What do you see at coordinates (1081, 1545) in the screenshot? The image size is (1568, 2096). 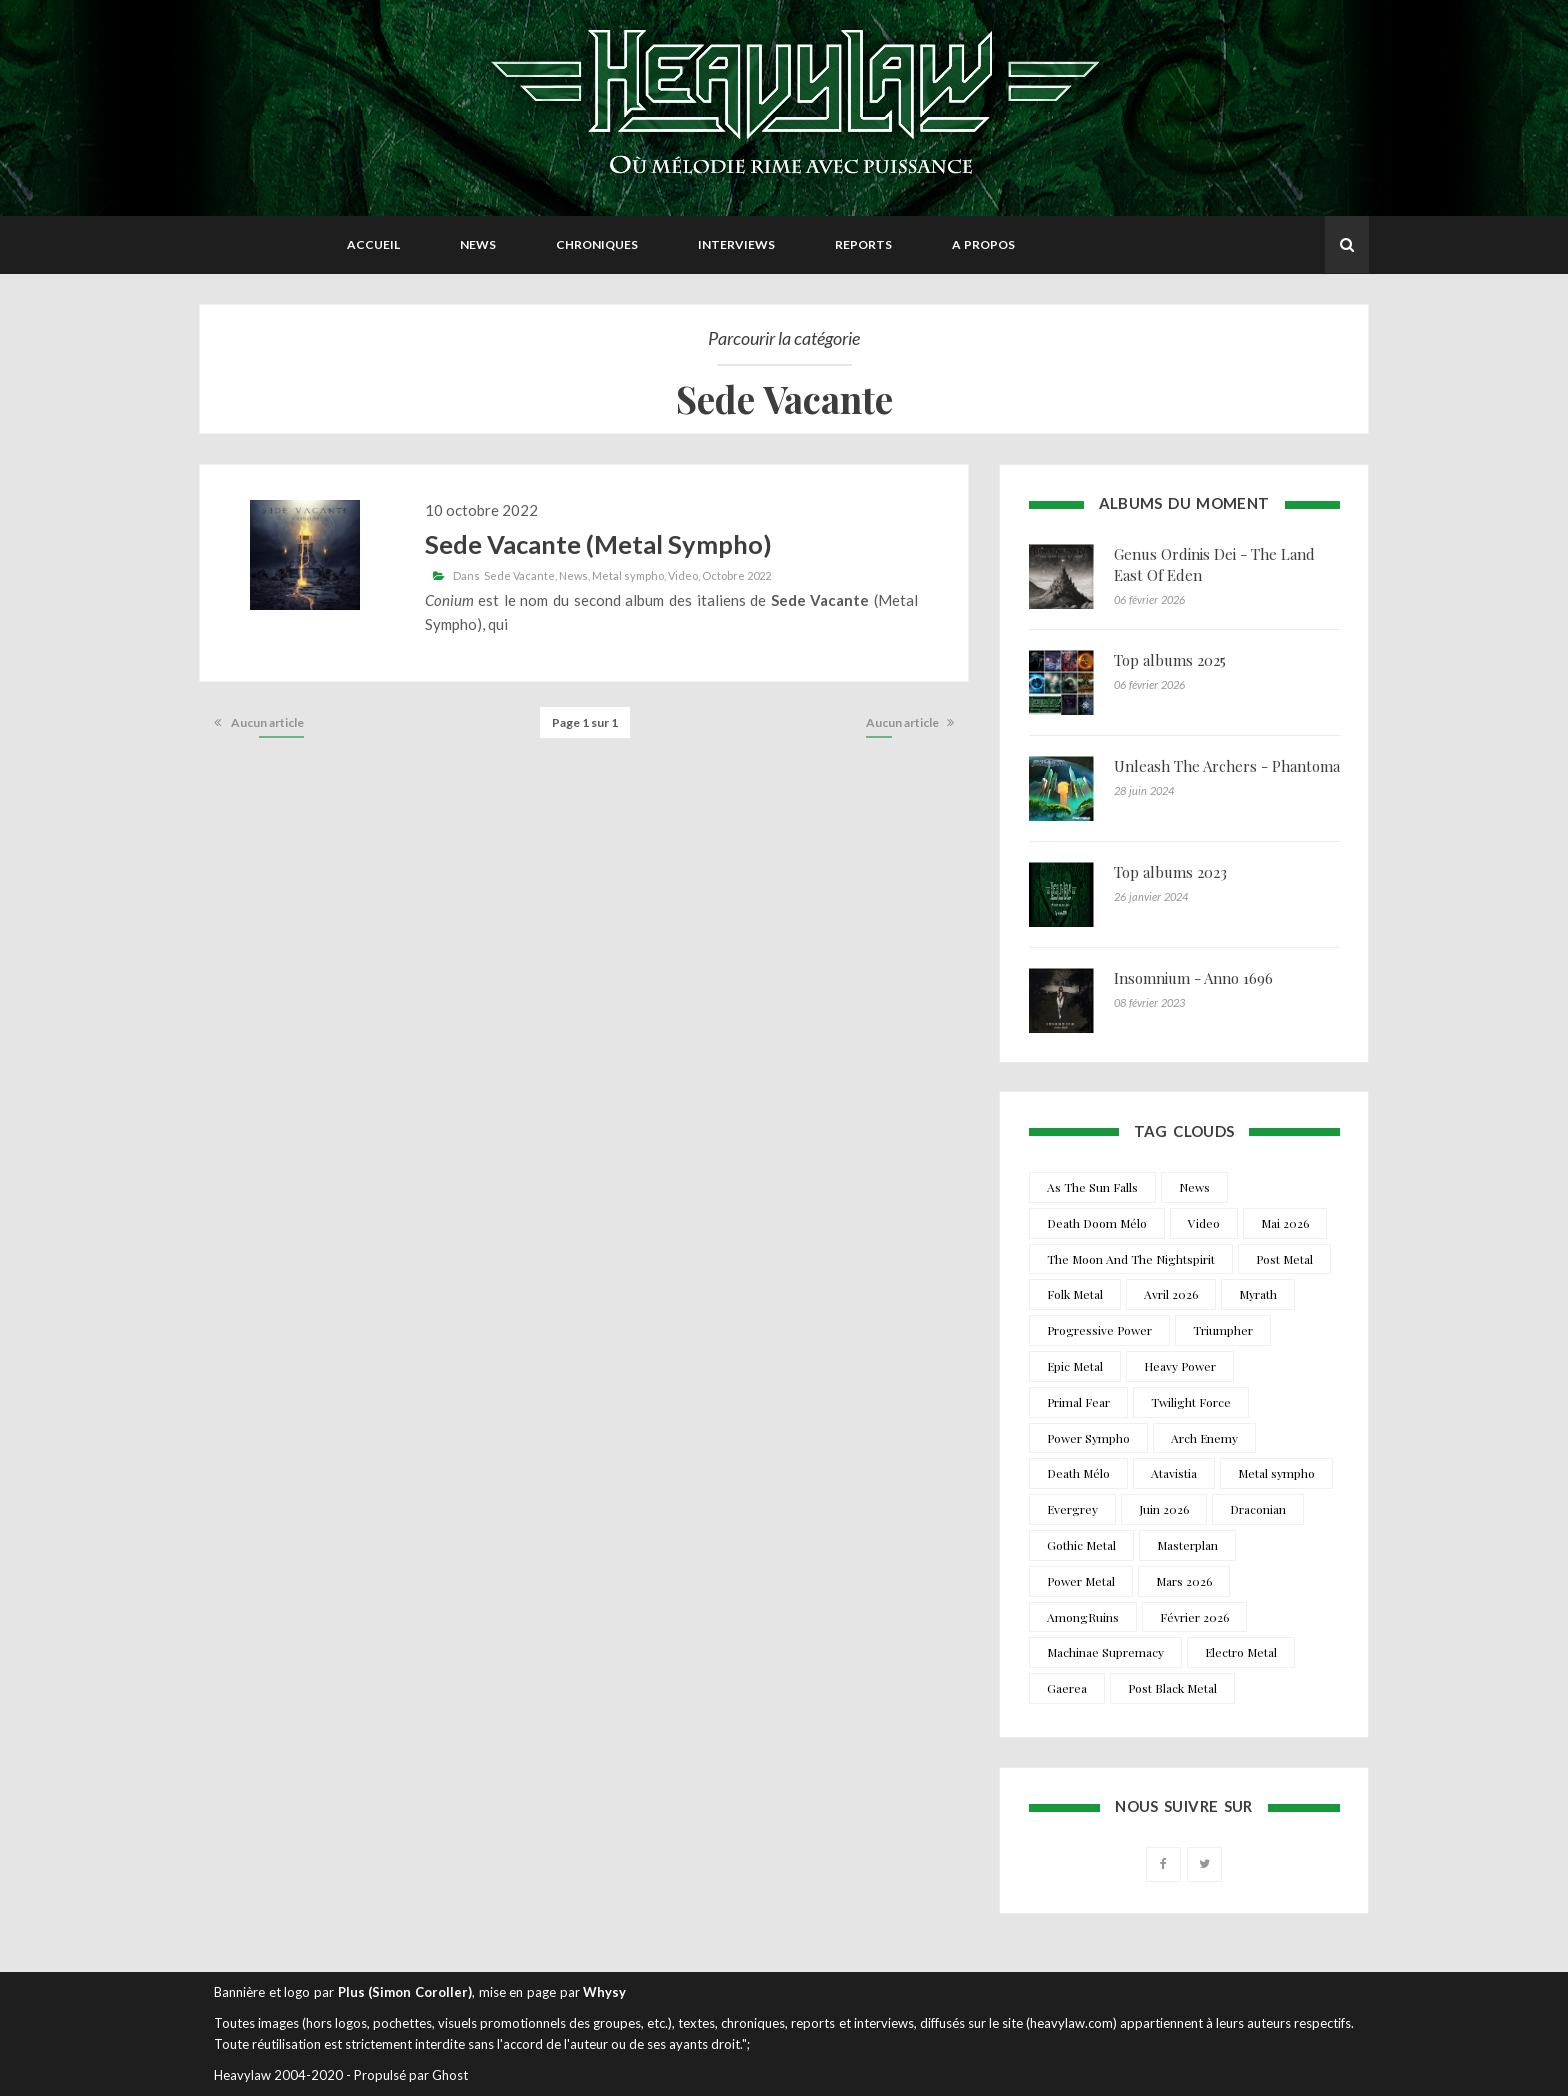 I see `Gothic Metal` at bounding box center [1081, 1545].